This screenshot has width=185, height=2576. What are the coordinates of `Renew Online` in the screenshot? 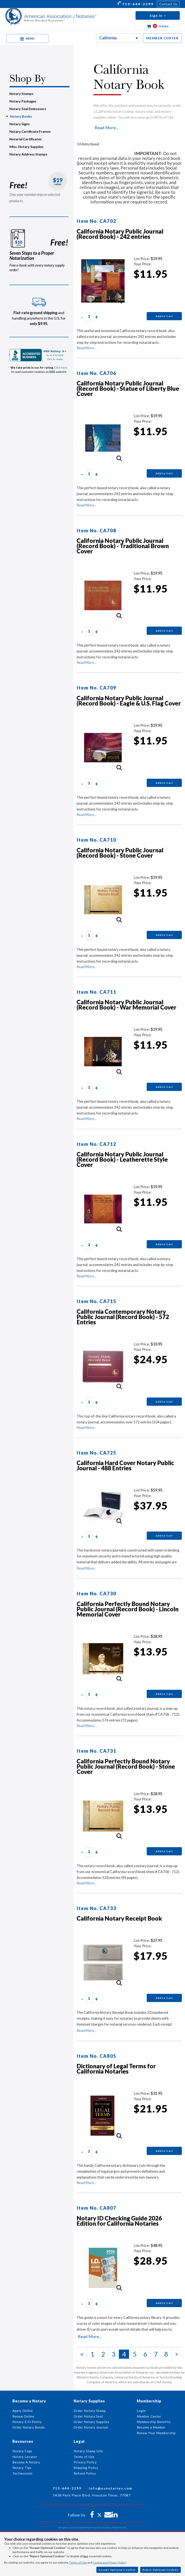 It's located at (23, 2416).